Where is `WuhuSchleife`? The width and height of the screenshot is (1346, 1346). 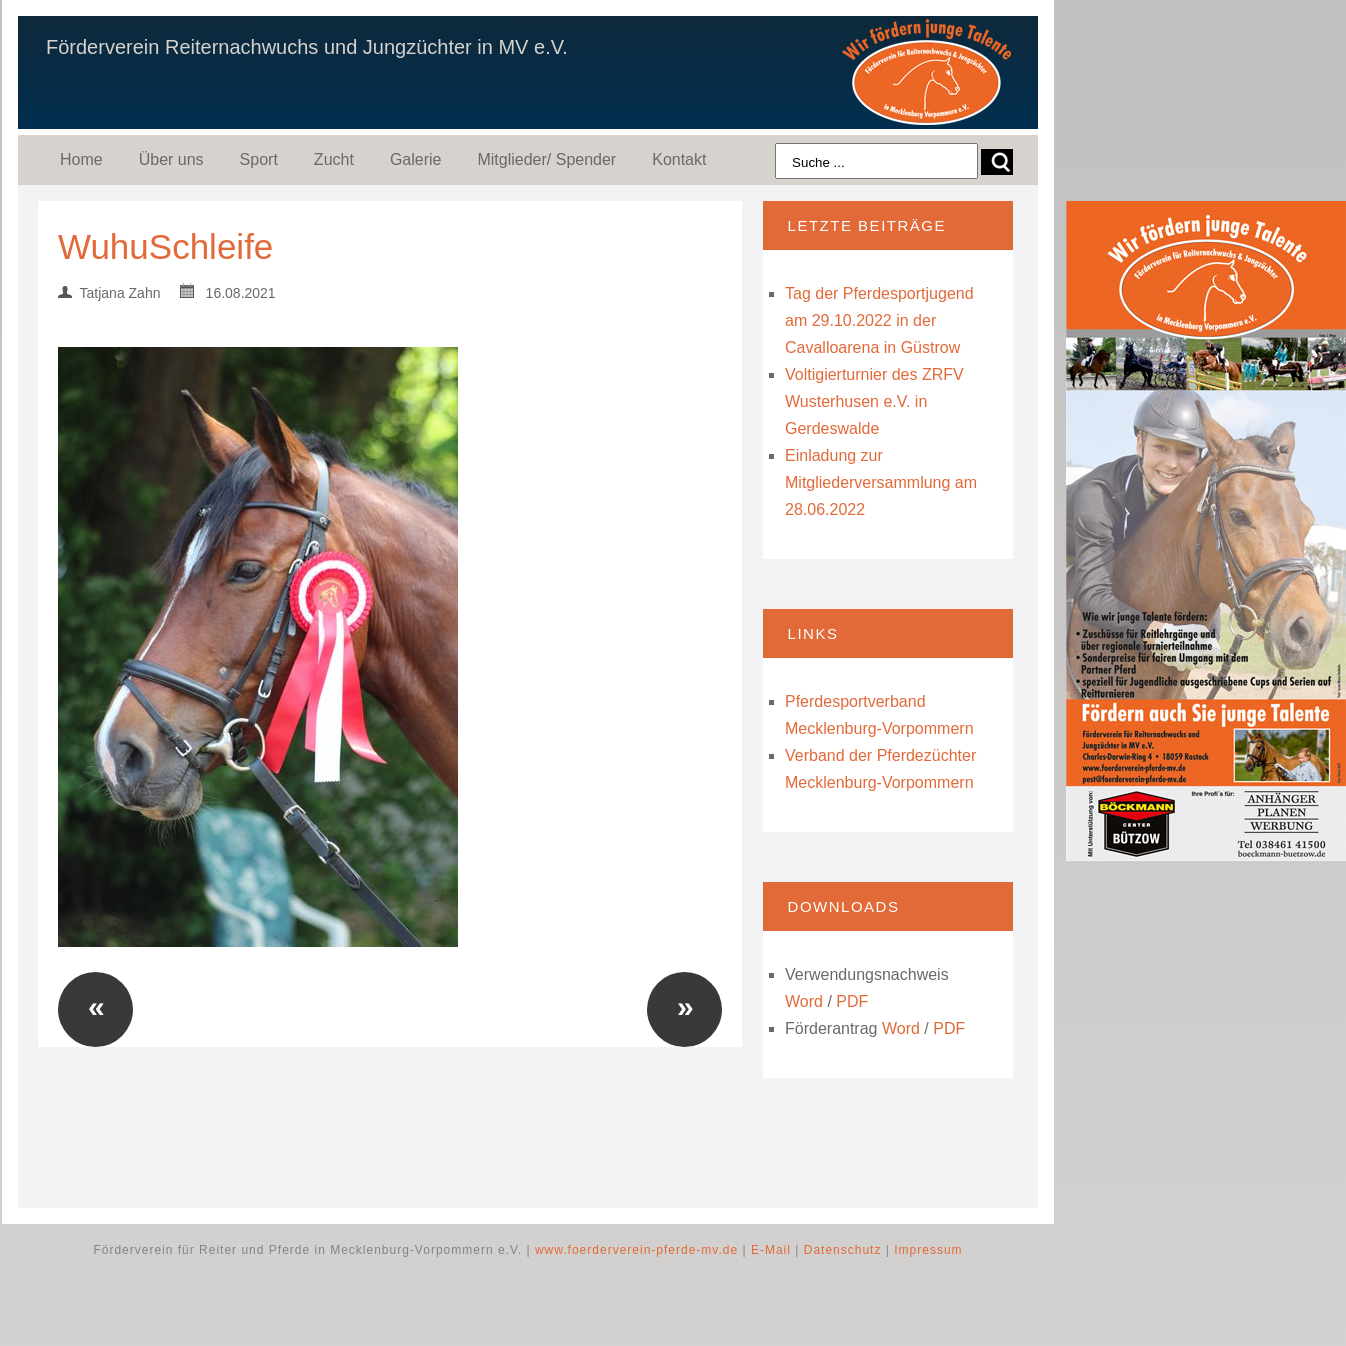
WuhuSchleife is located at coordinates (165, 246).